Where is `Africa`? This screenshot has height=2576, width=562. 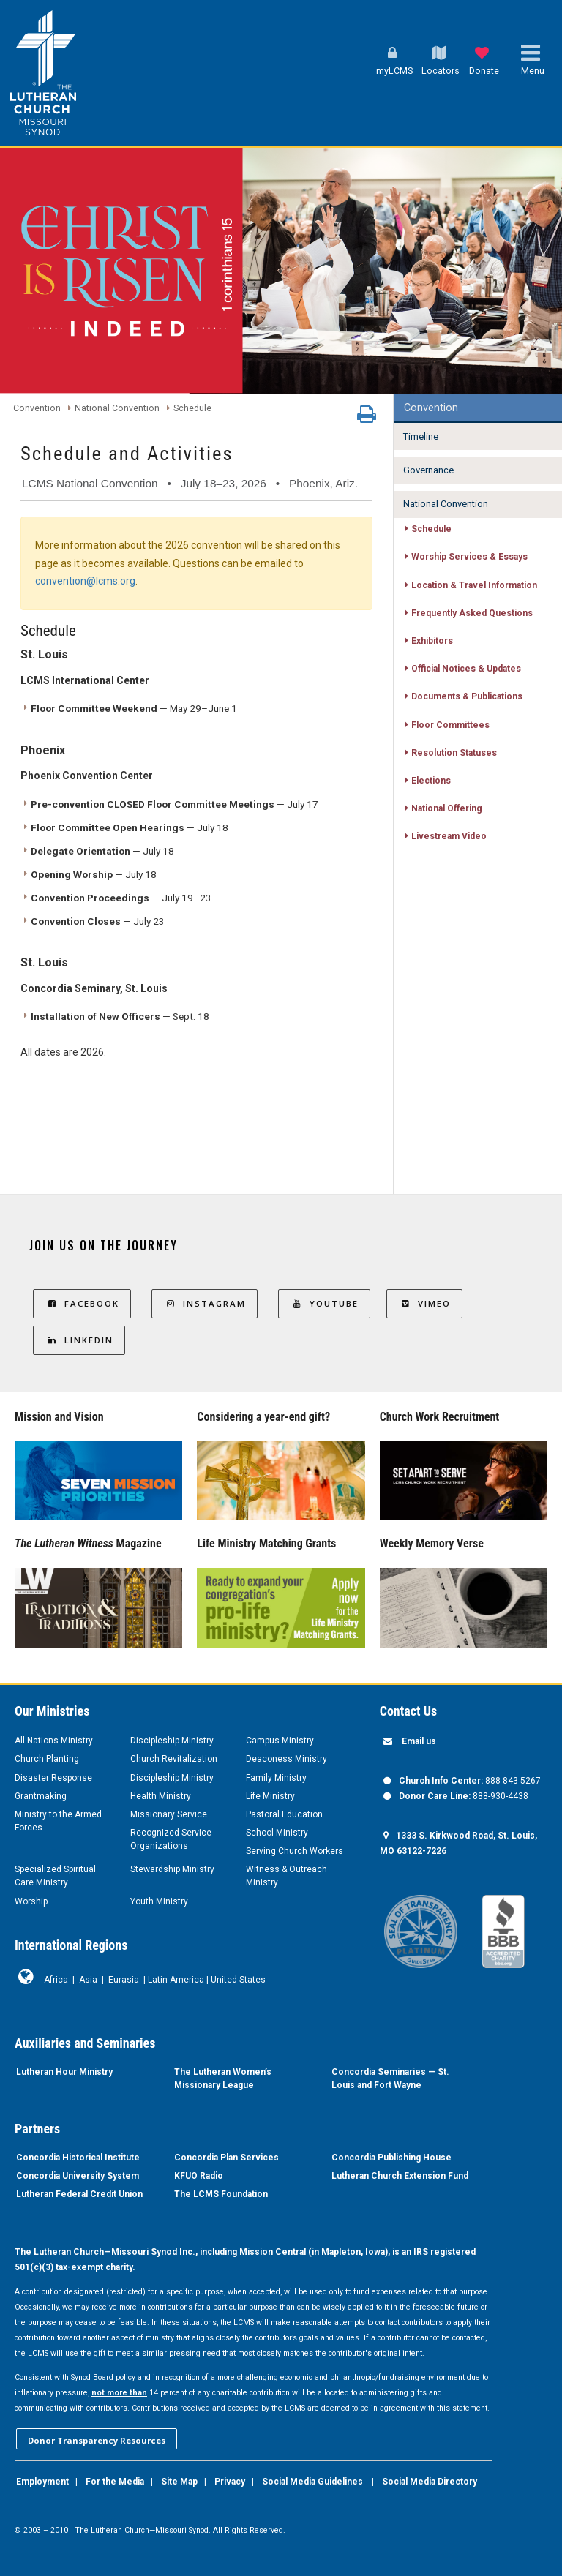
Africa is located at coordinates (56, 1980).